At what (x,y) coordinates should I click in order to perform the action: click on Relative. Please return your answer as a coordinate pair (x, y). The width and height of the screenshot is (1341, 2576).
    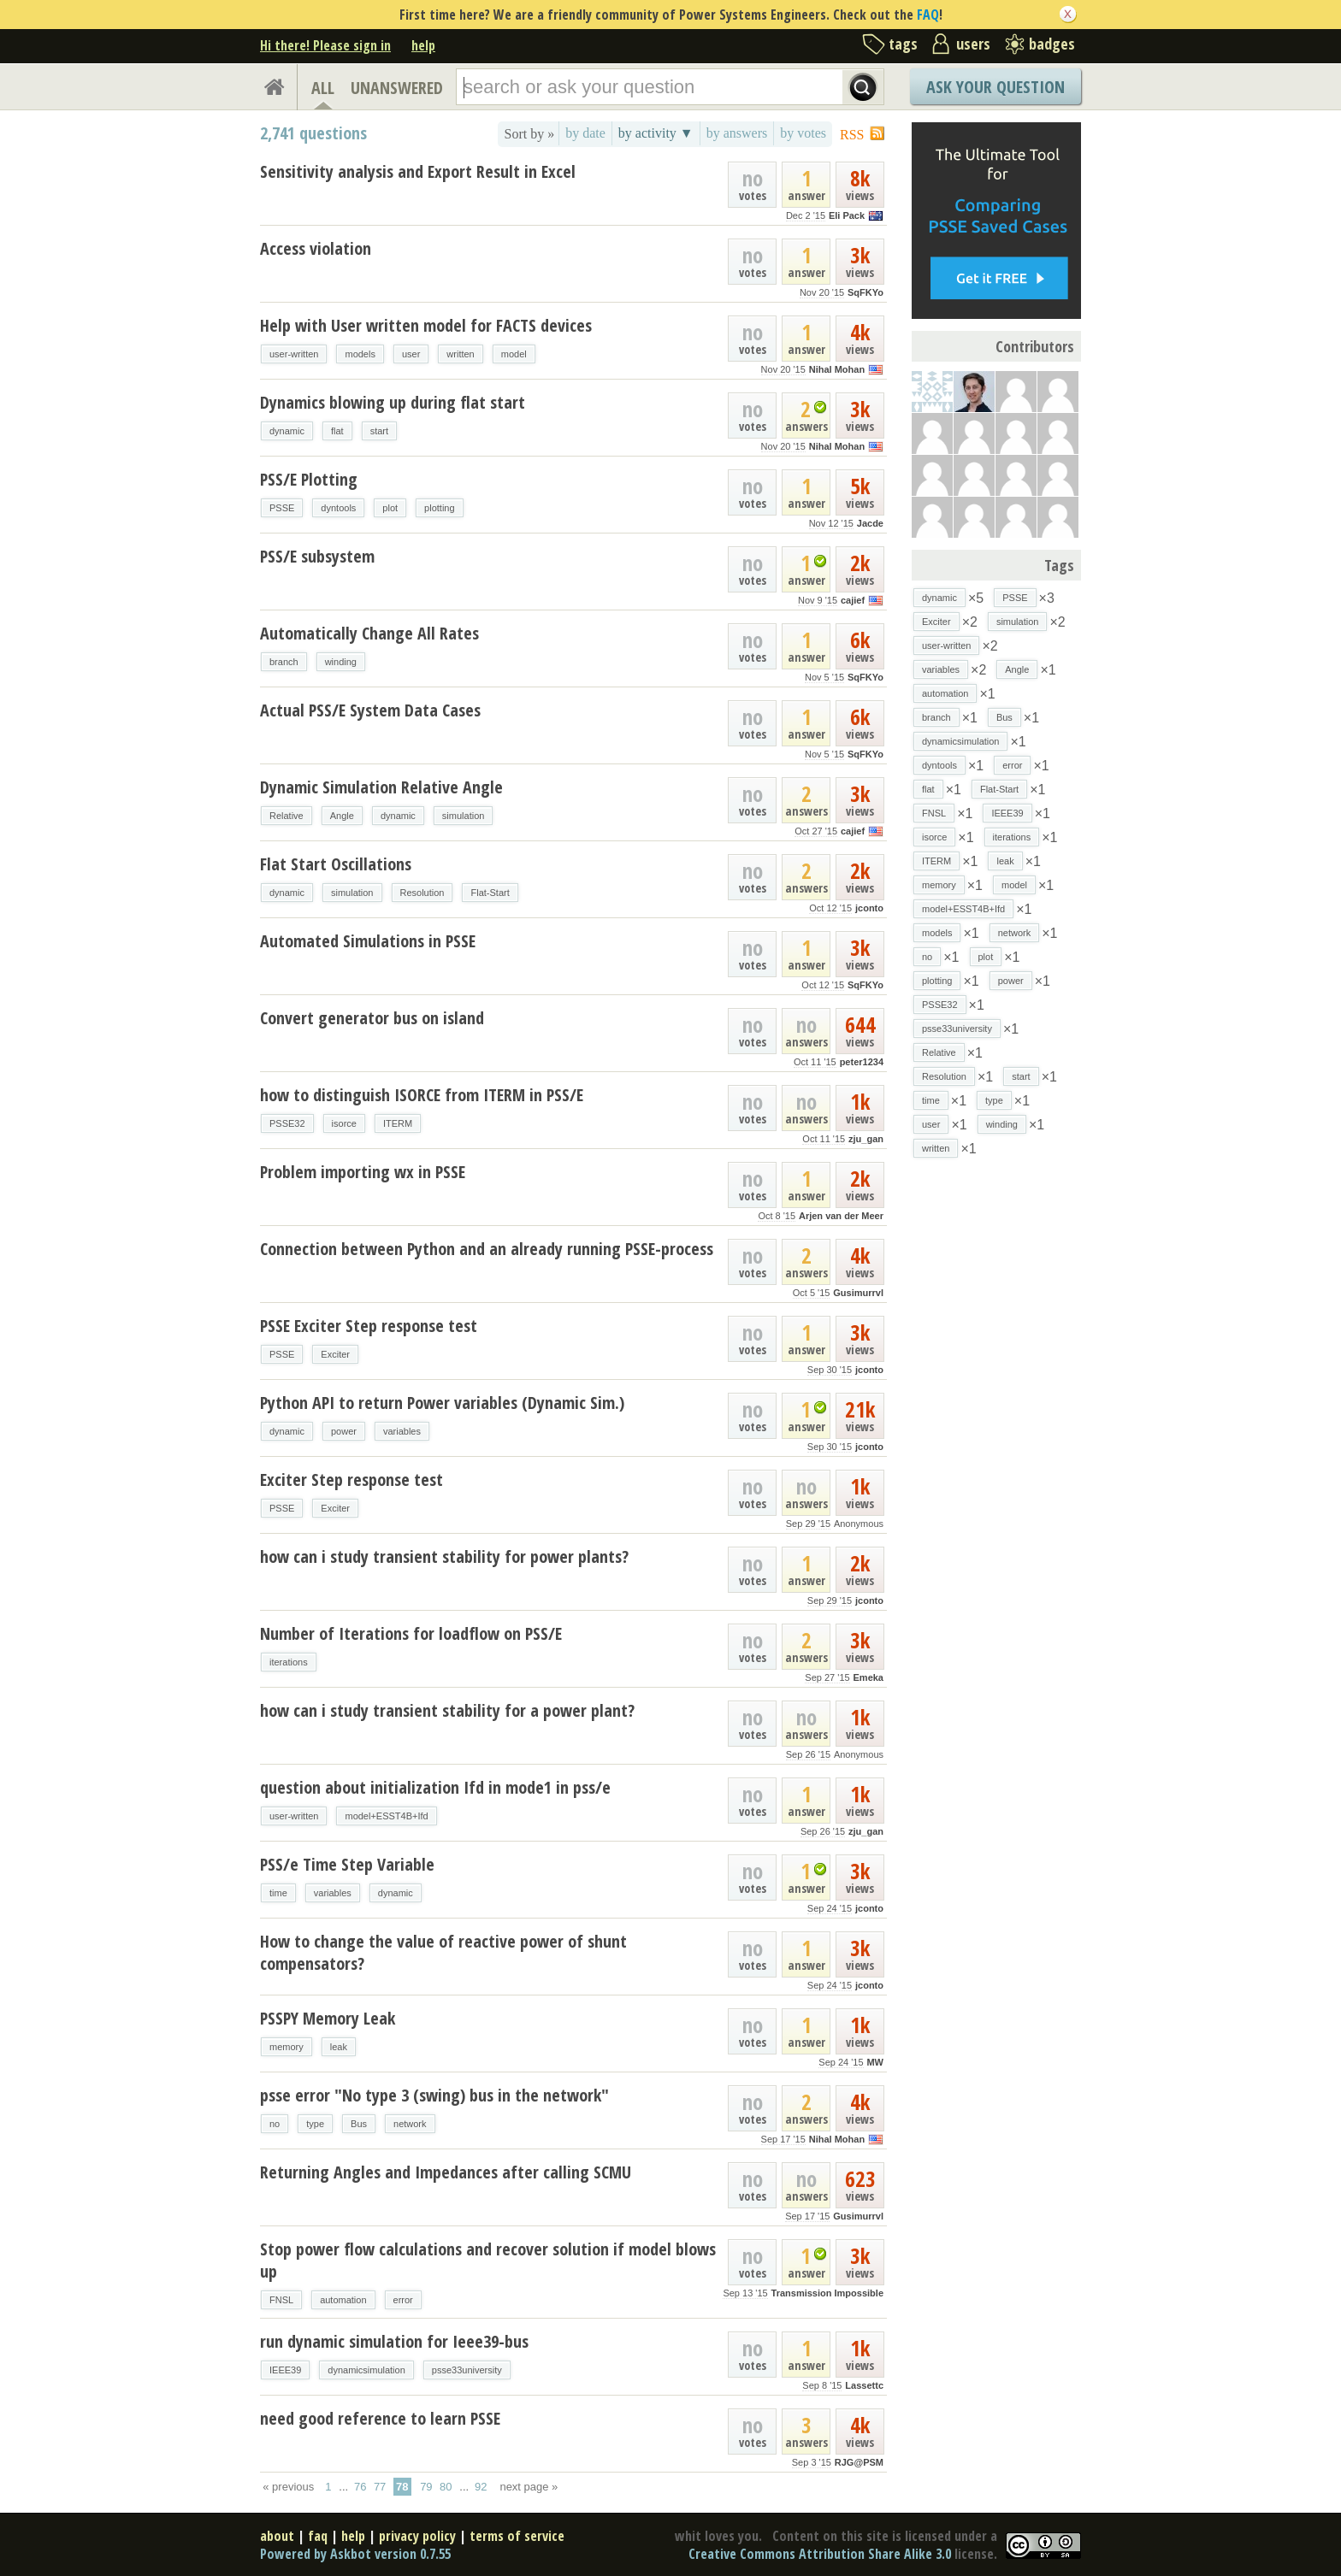
    Looking at the image, I should click on (286, 816).